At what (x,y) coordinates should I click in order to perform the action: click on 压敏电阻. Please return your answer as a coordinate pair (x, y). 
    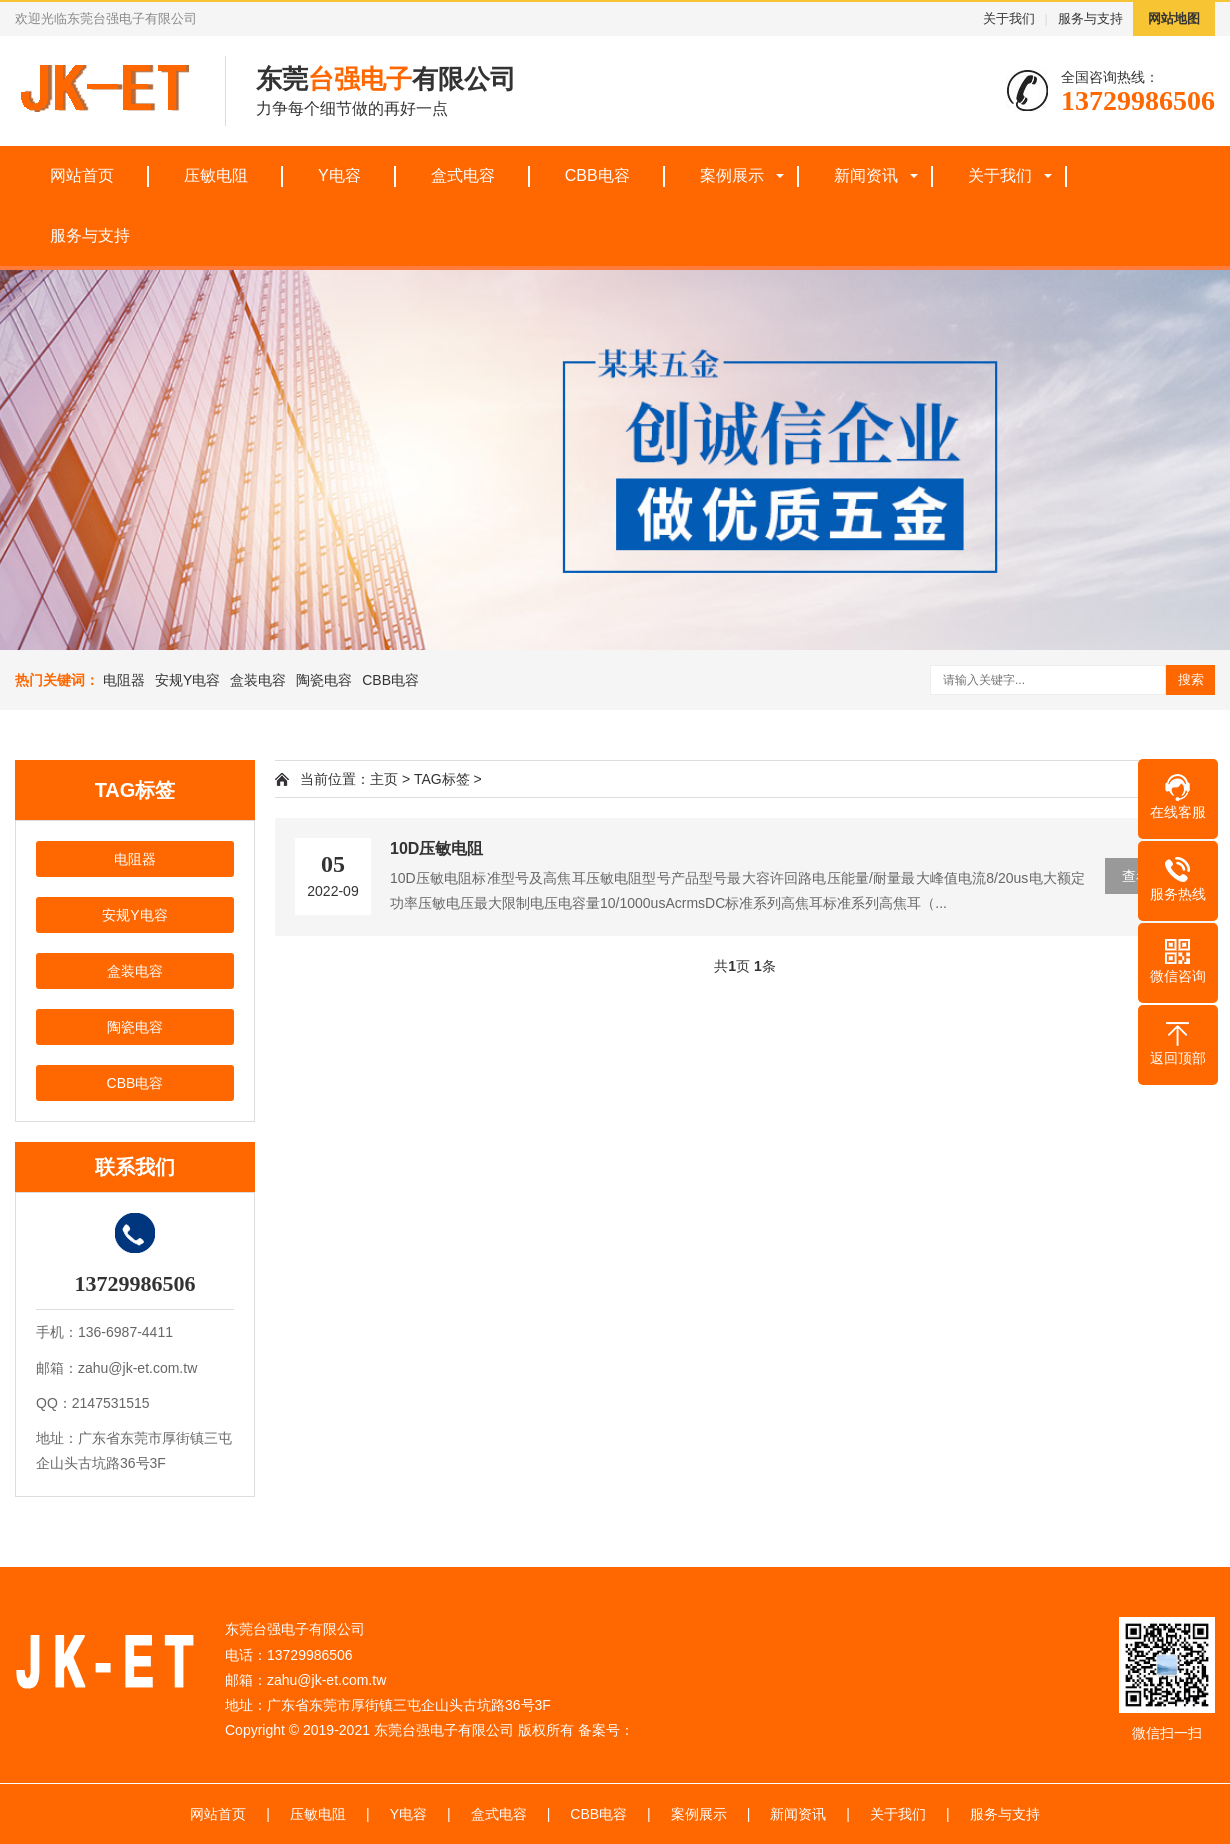
    Looking at the image, I should click on (216, 175).